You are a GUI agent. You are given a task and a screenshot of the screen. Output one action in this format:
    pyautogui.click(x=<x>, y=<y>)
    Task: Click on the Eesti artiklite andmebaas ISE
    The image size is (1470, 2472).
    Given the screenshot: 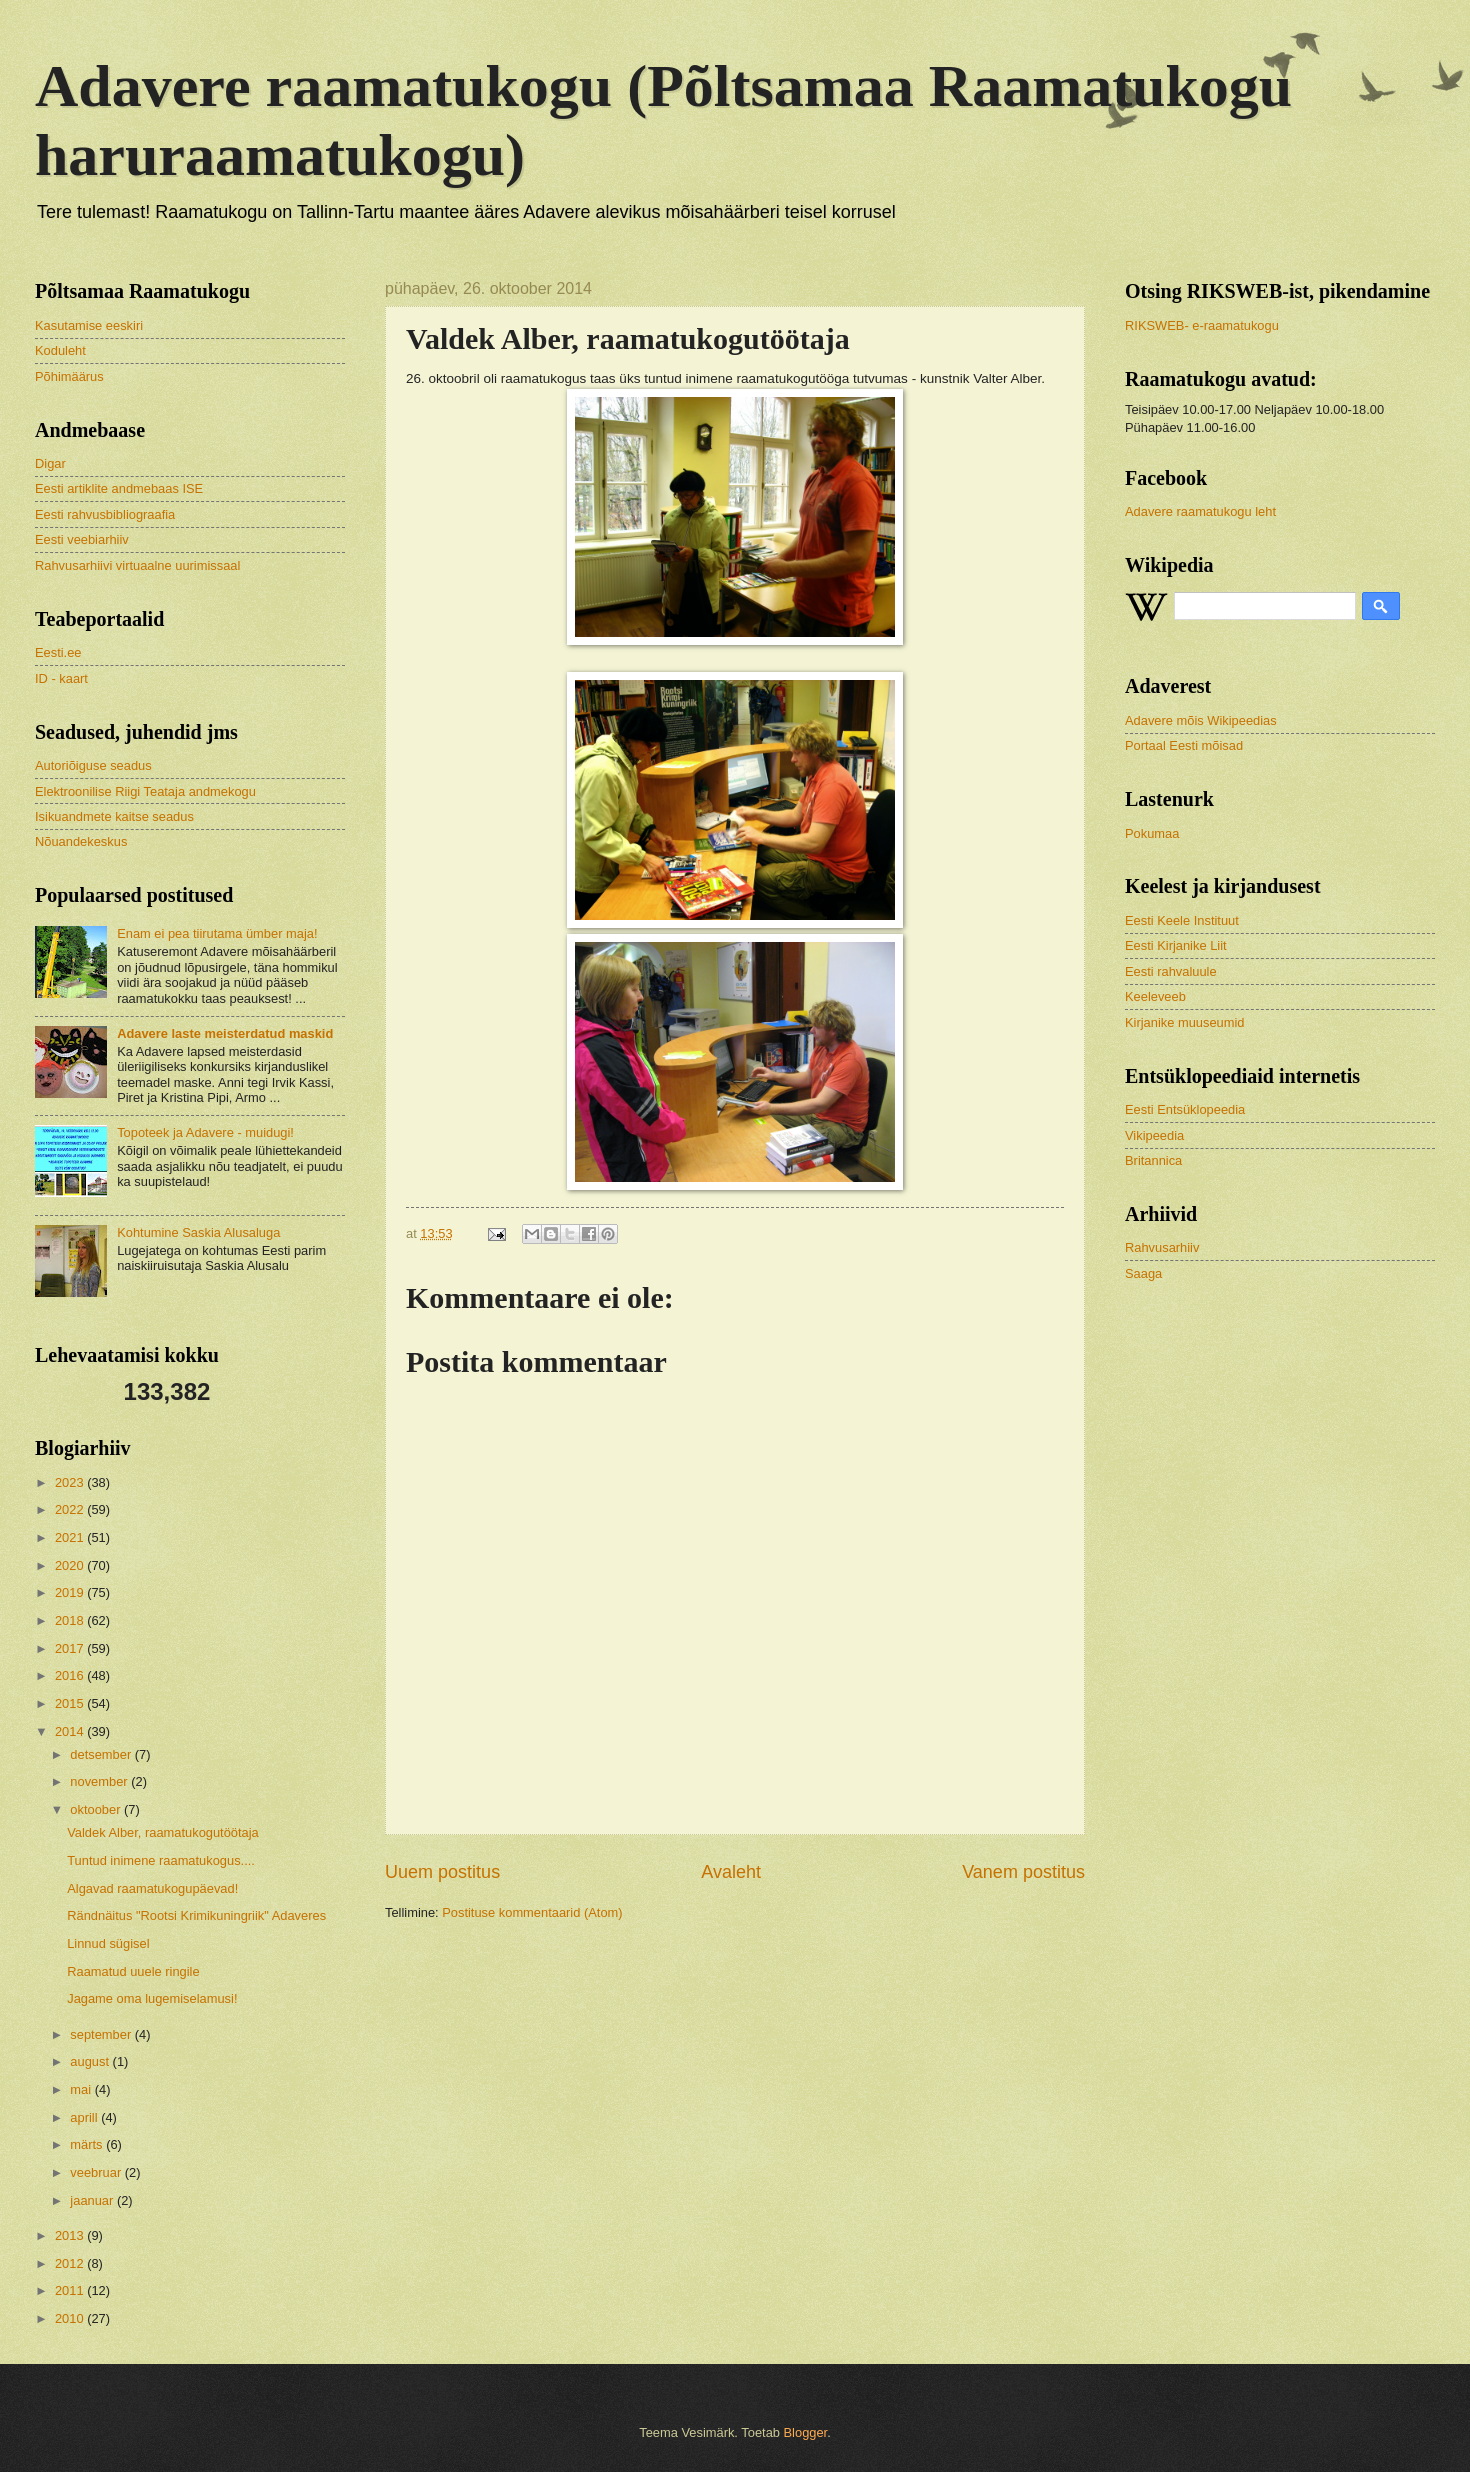 What is the action you would take?
    pyautogui.click(x=119, y=488)
    